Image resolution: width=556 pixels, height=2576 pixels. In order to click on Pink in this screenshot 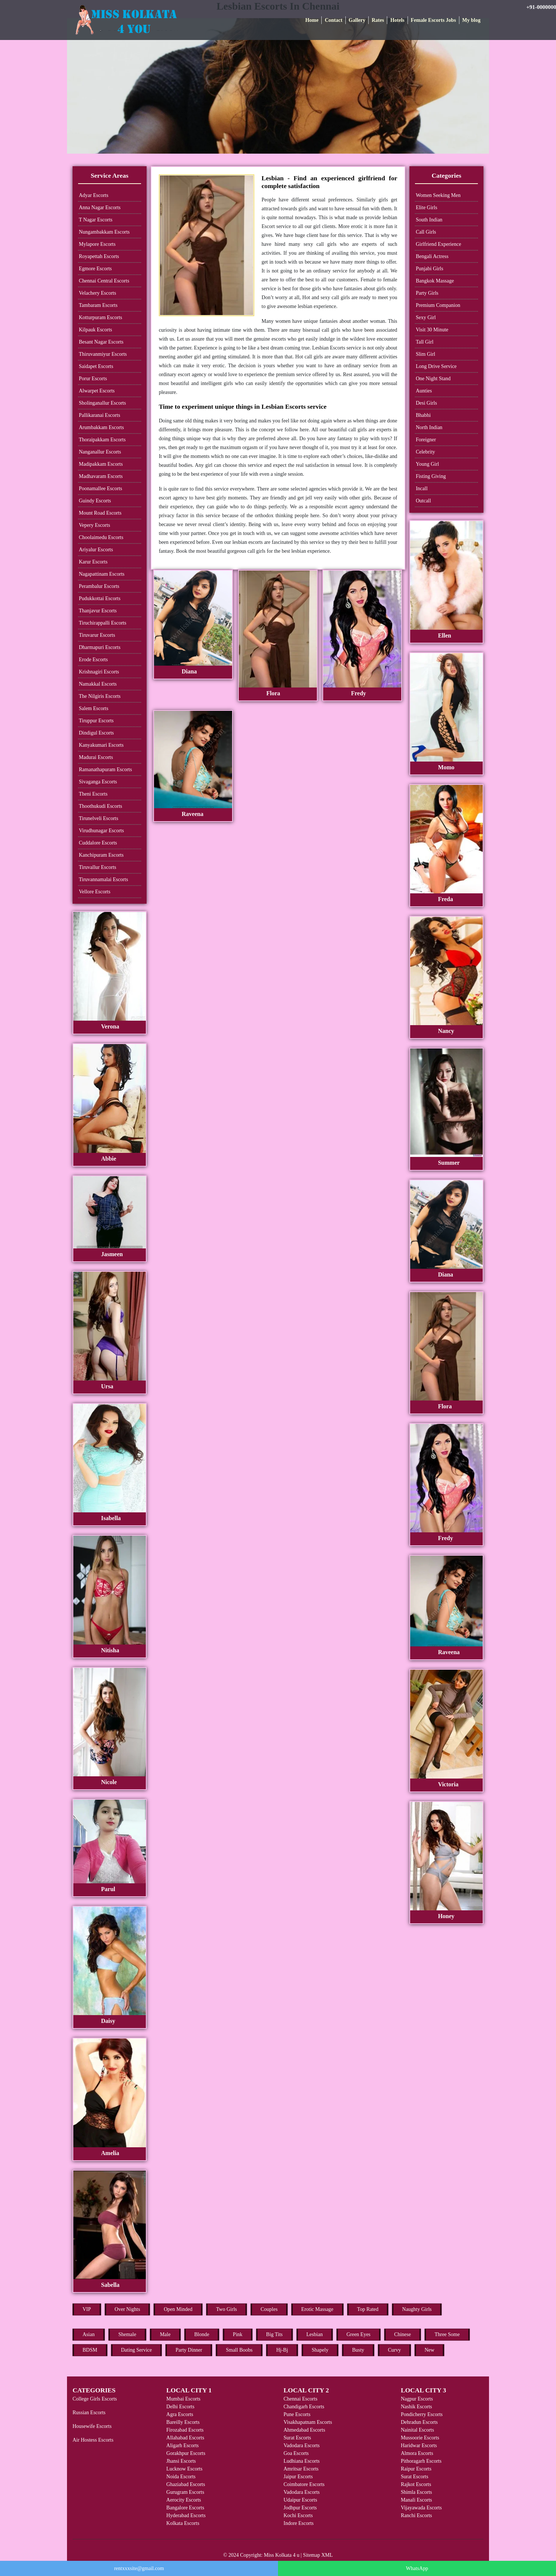, I will do `click(237, 2334)`.